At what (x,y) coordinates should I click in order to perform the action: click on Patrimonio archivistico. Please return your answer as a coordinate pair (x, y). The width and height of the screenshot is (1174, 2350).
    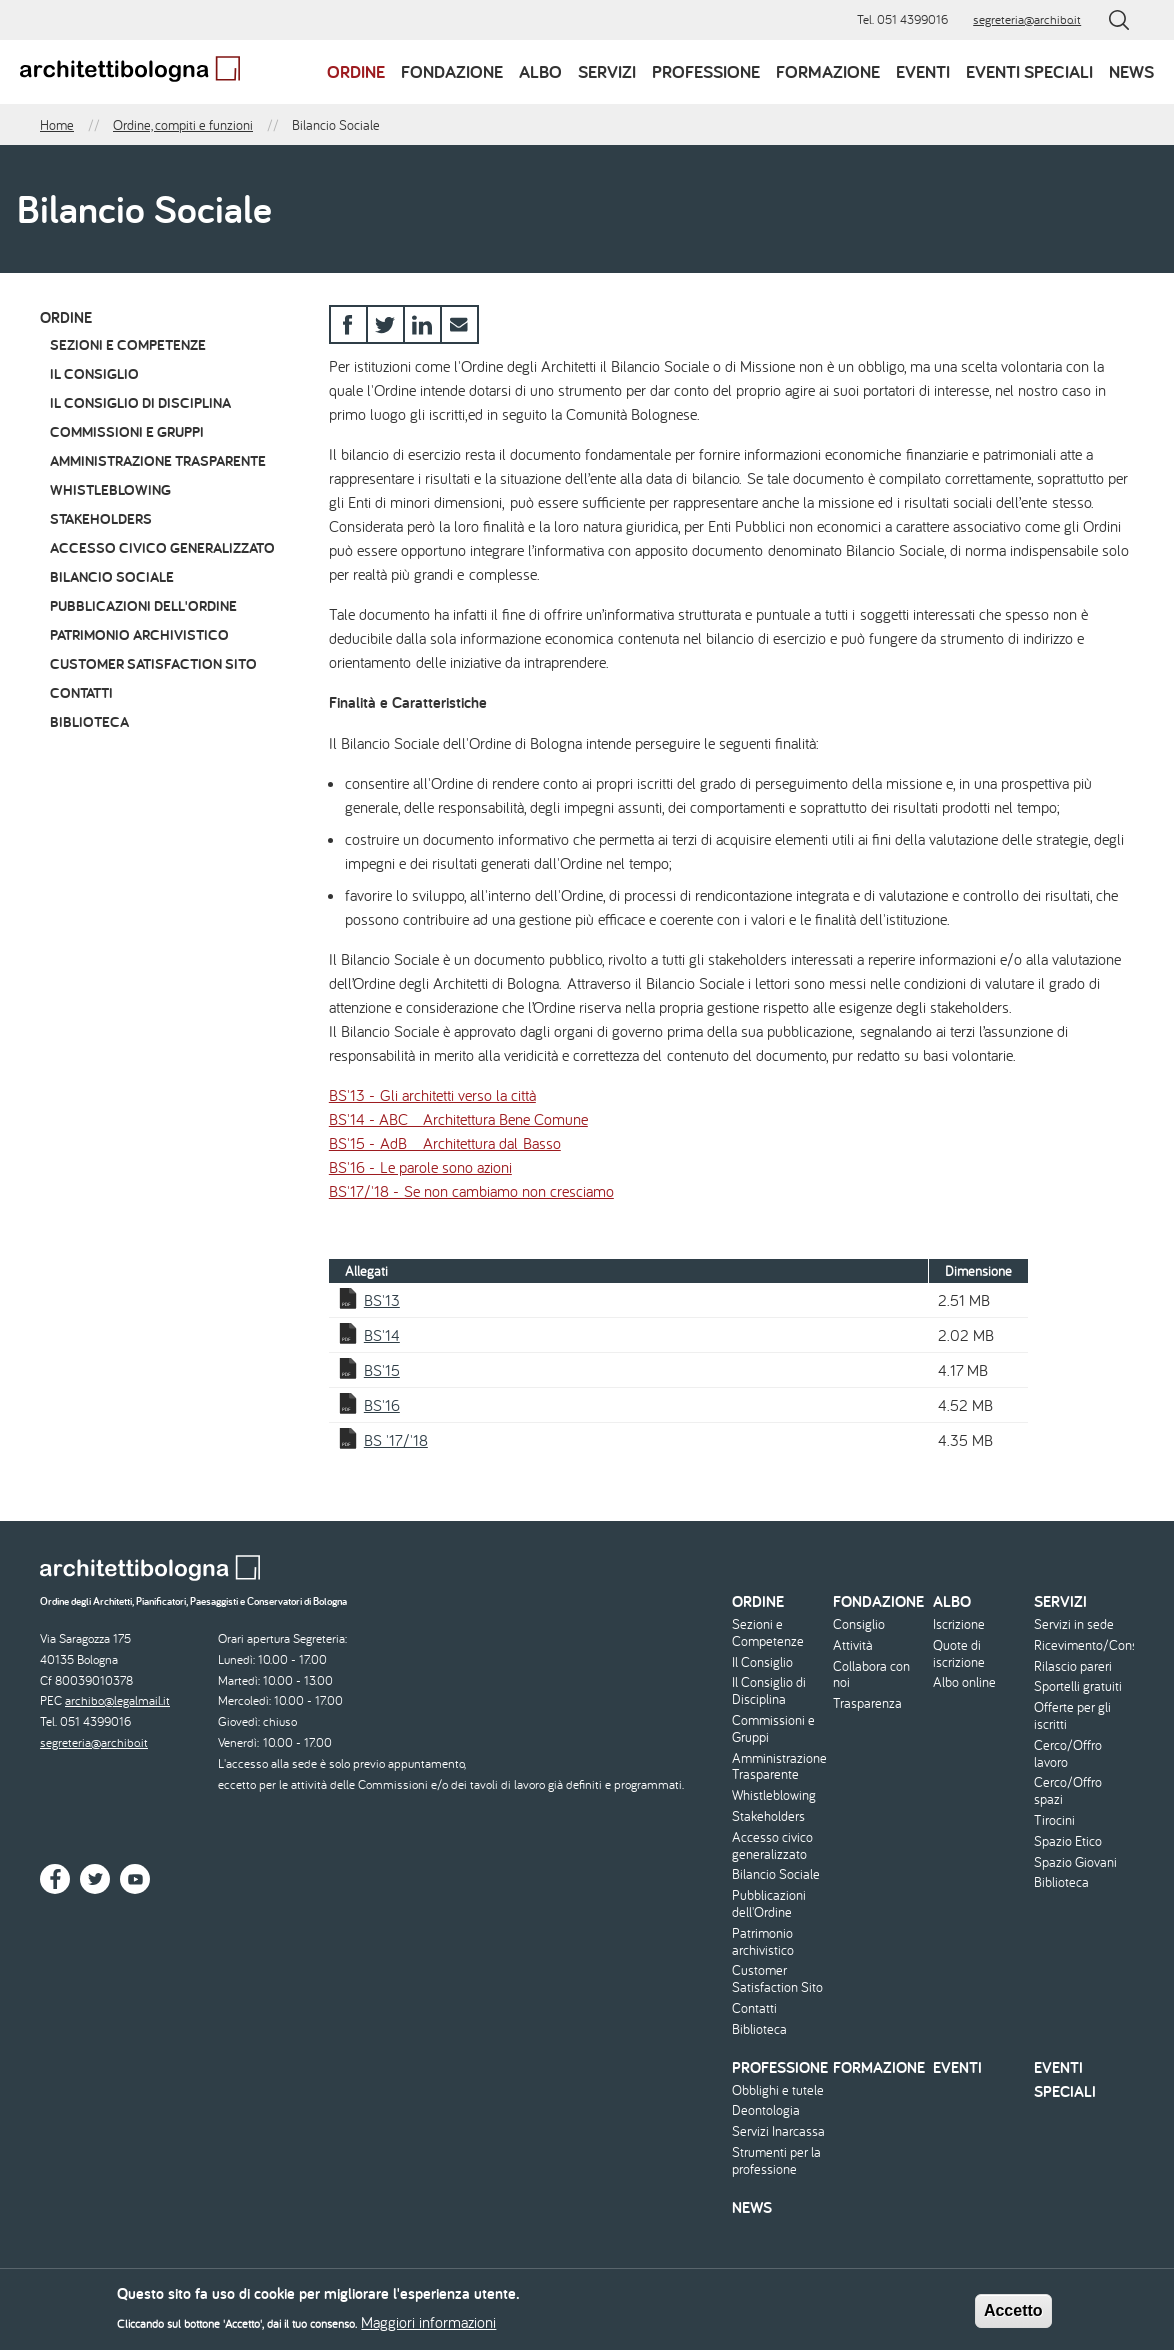
    Looking at the image, I should click on (139, 634).